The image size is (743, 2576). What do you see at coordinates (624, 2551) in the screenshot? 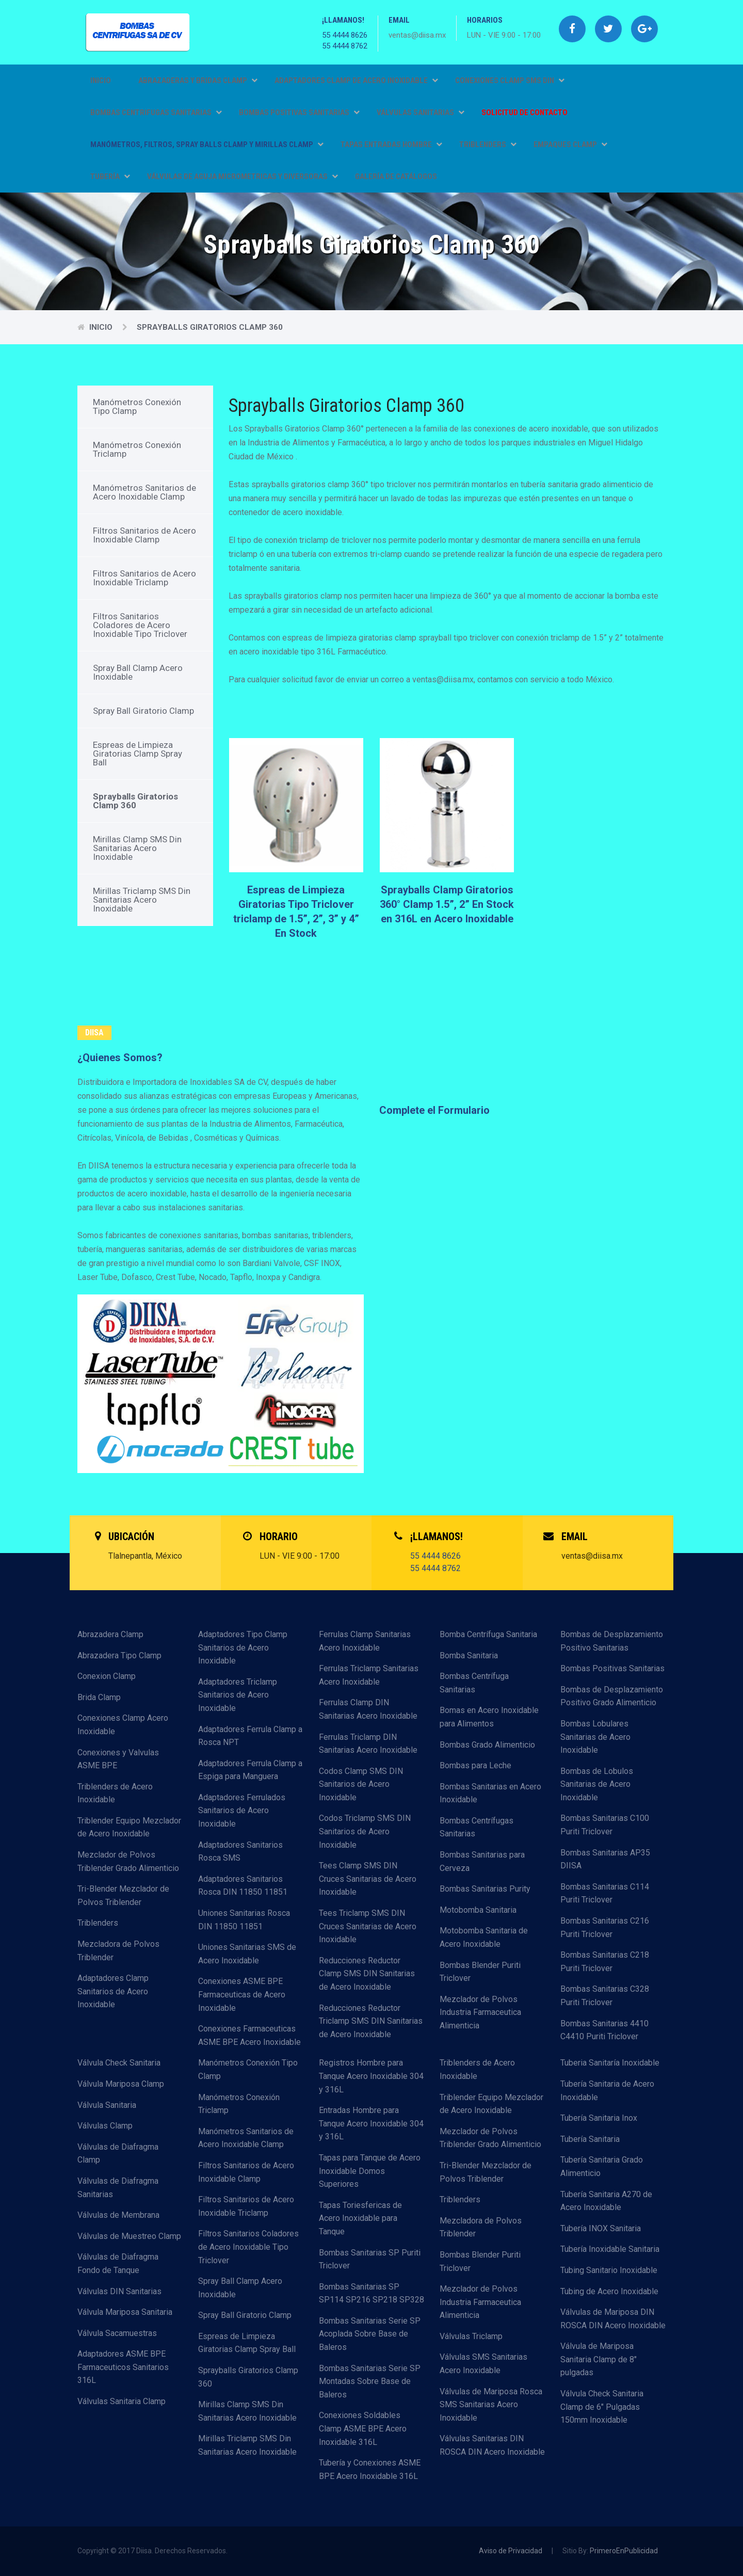
I see `PrimeroEnPublicidad` at bounding box center [624, 2551].